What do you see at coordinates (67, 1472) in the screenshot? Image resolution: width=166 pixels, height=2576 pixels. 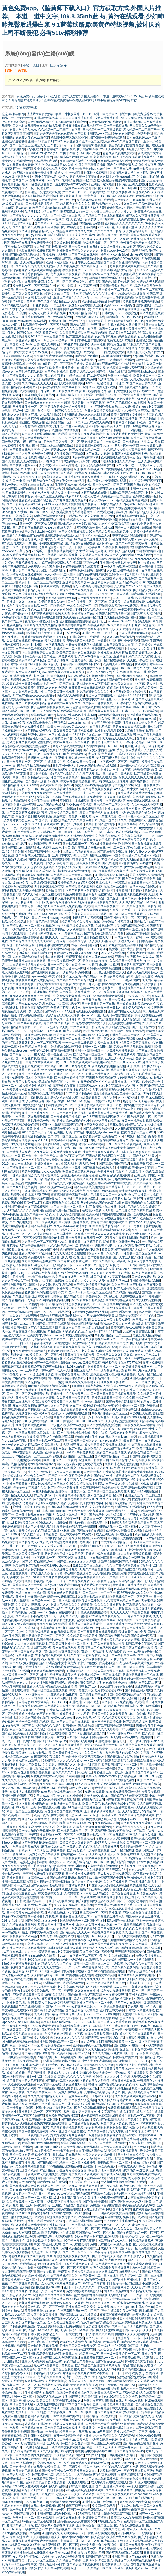 I see `未发育孩交videossex` at bounding box center [67, 1472].